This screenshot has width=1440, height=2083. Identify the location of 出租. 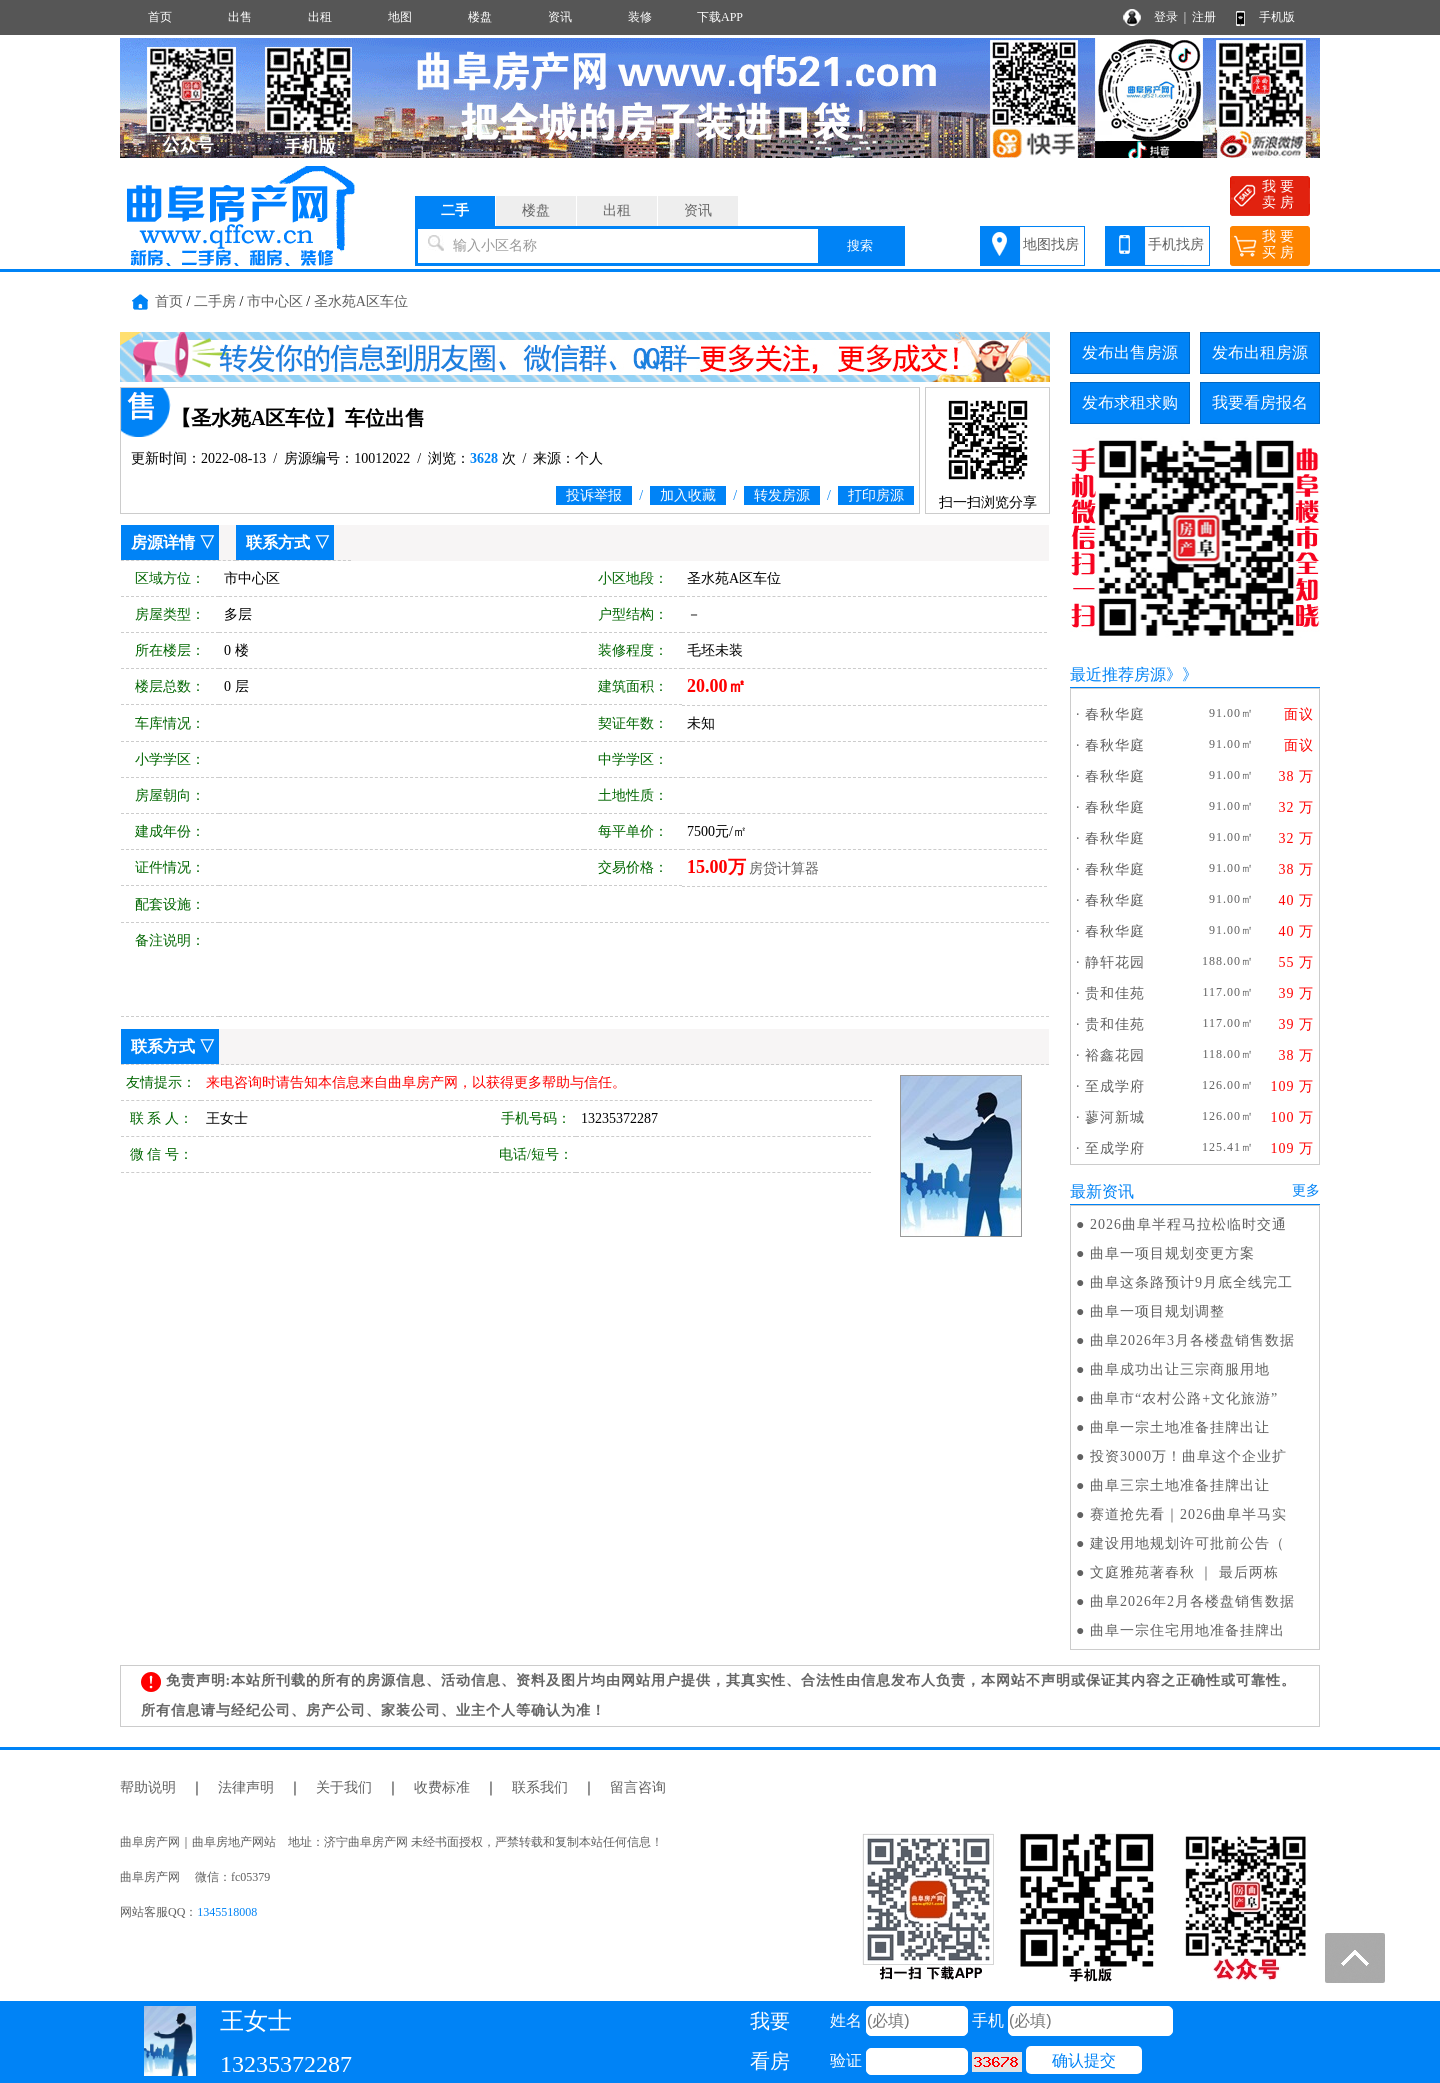
(320, 17).